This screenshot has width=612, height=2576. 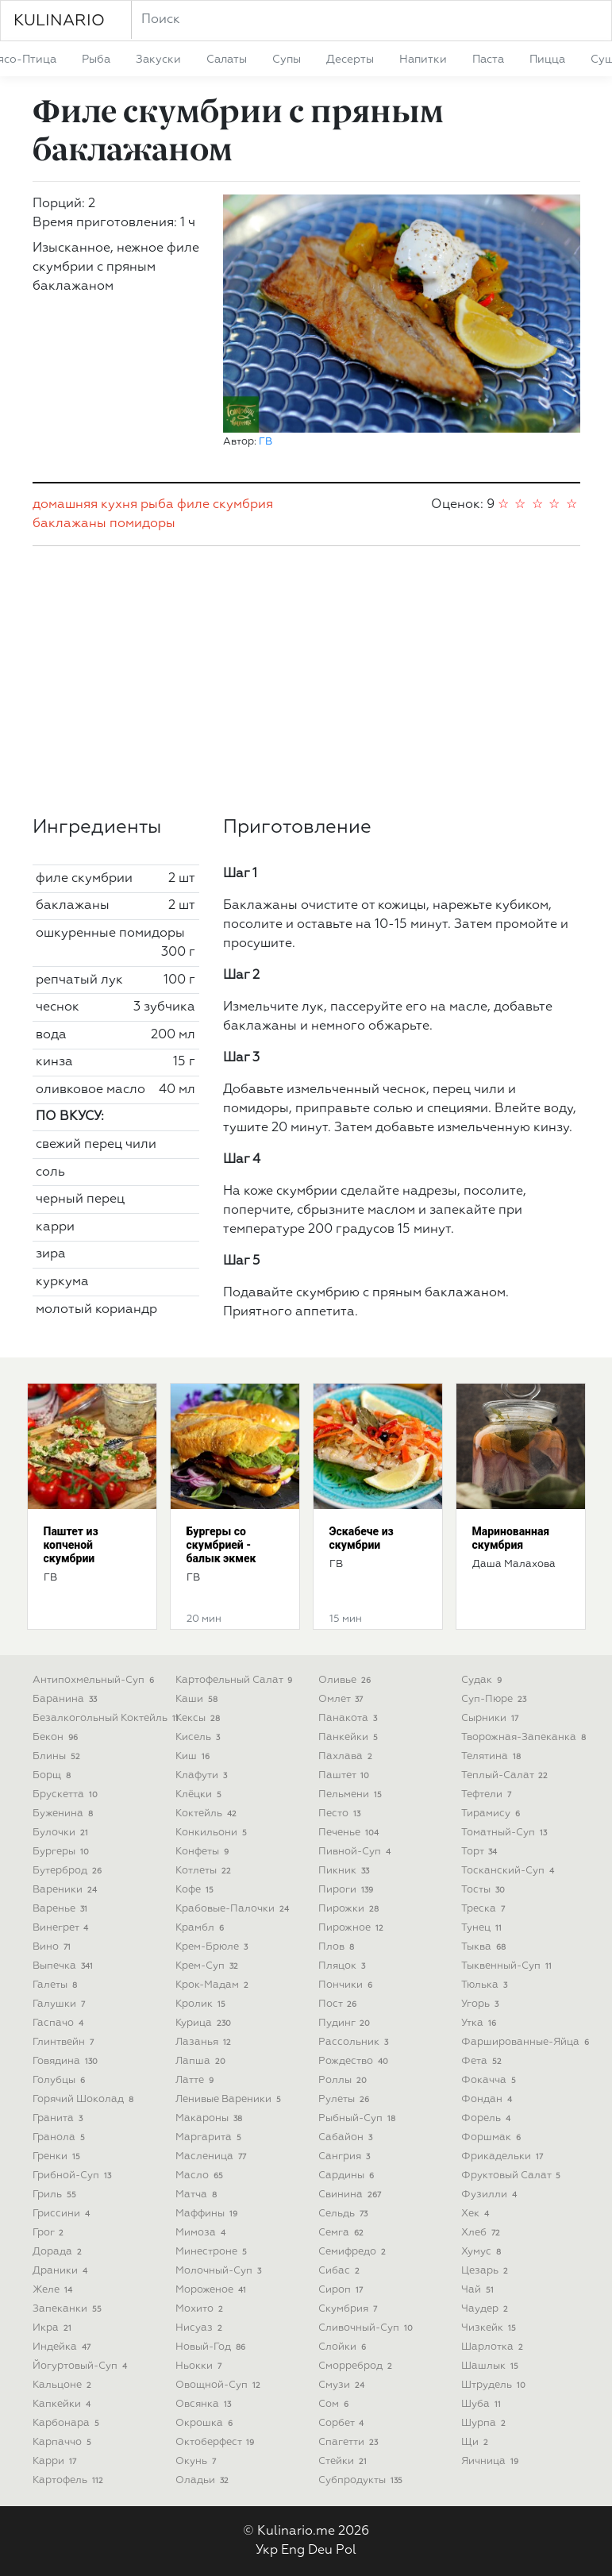 I want to click on минестроне, so click(x=213, y=2252).